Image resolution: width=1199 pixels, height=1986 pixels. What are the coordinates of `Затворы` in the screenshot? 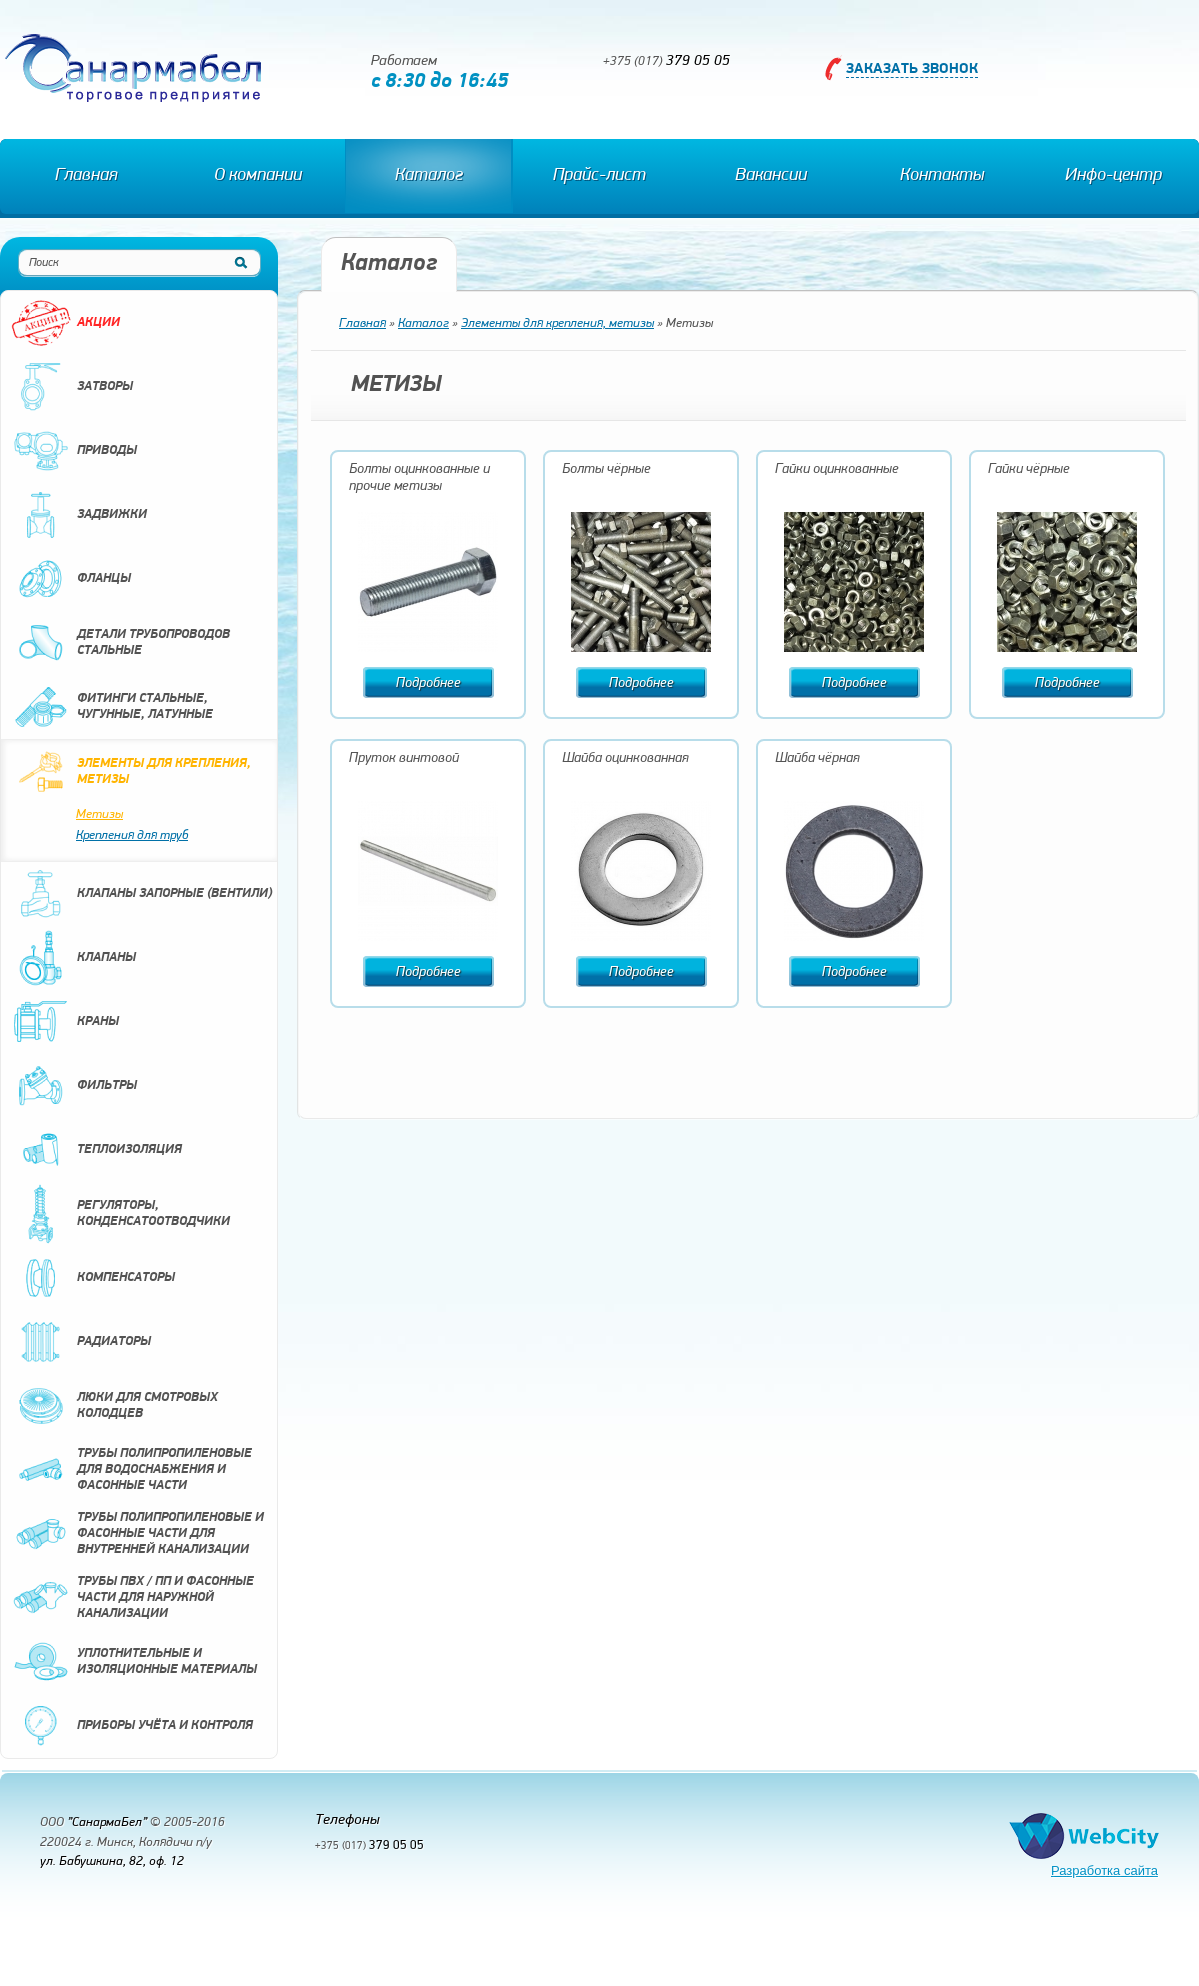 It's located at (72, 387).